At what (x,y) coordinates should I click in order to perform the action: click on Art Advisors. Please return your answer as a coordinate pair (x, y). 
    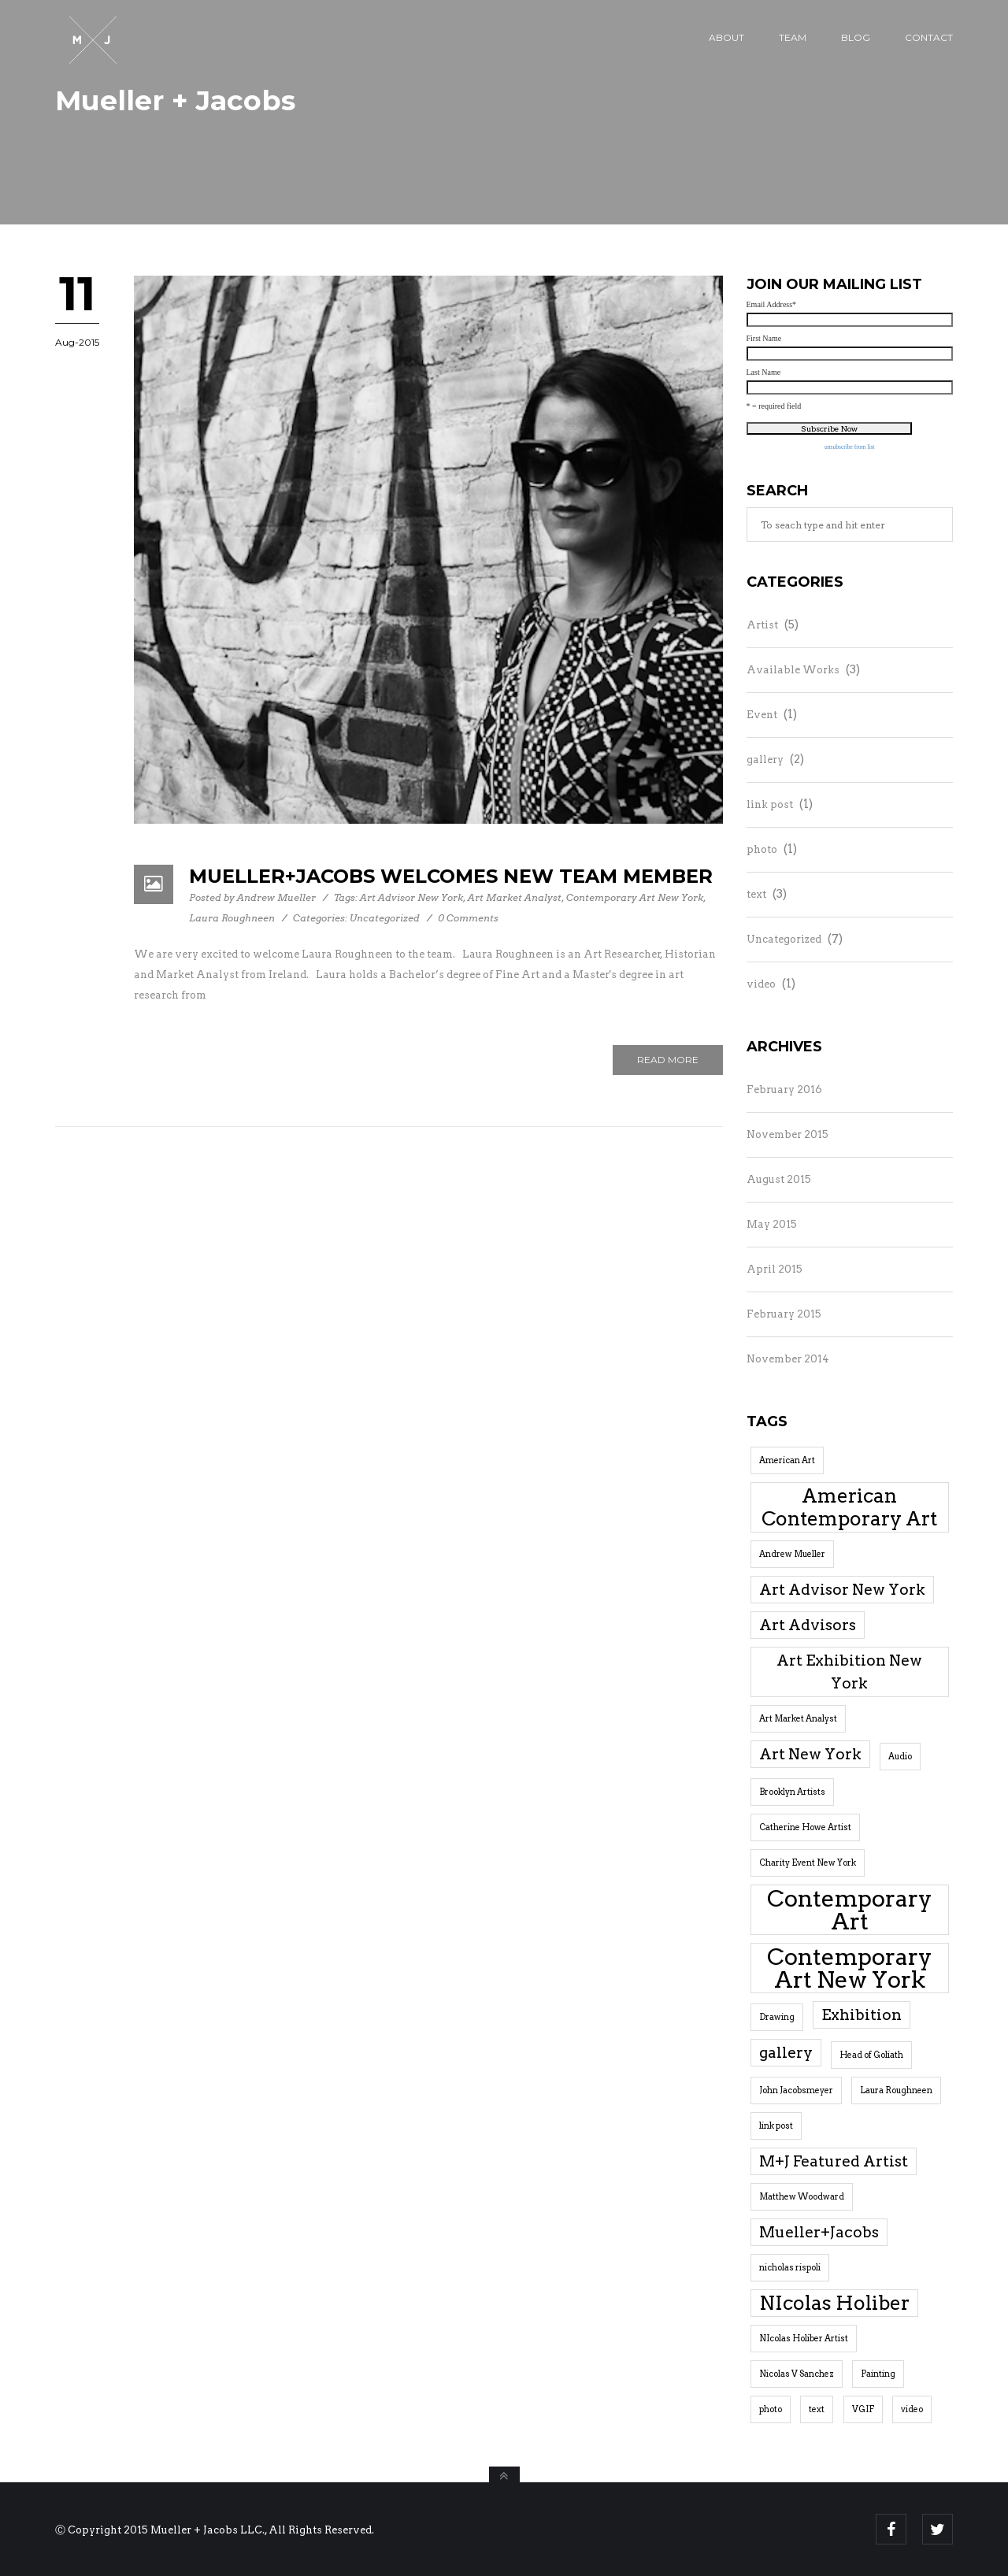
    Looking at the image, I should click on (807, 1625).